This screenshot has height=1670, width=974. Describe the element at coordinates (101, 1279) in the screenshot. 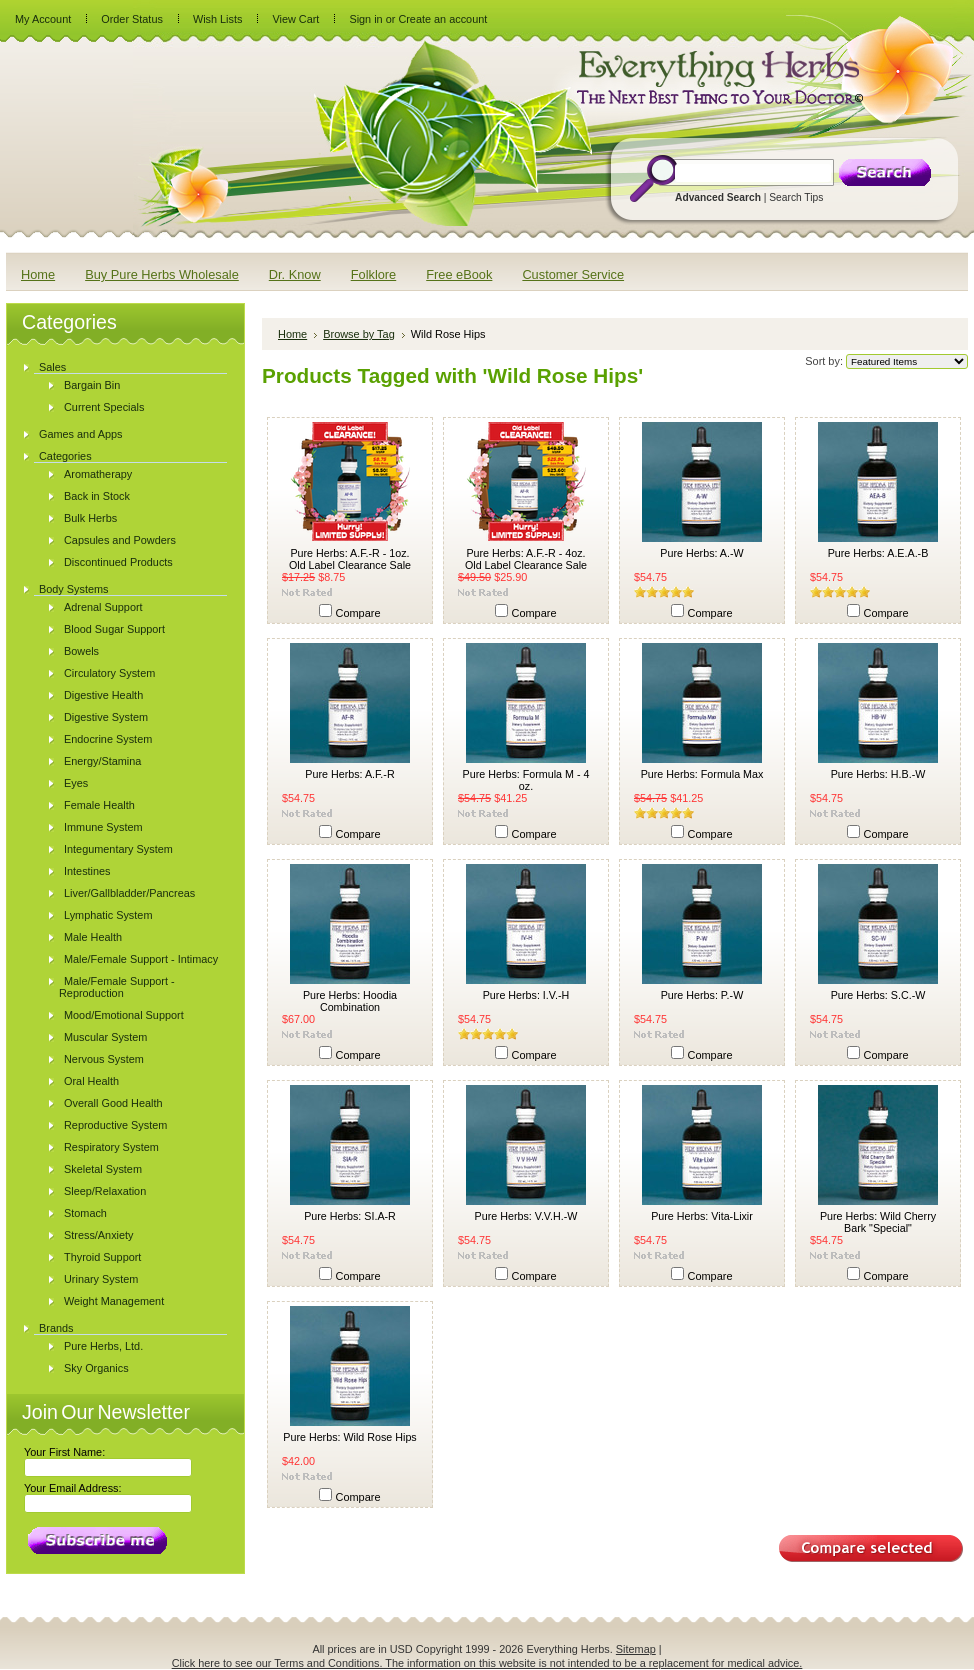

I see `Urinary System` at that location.